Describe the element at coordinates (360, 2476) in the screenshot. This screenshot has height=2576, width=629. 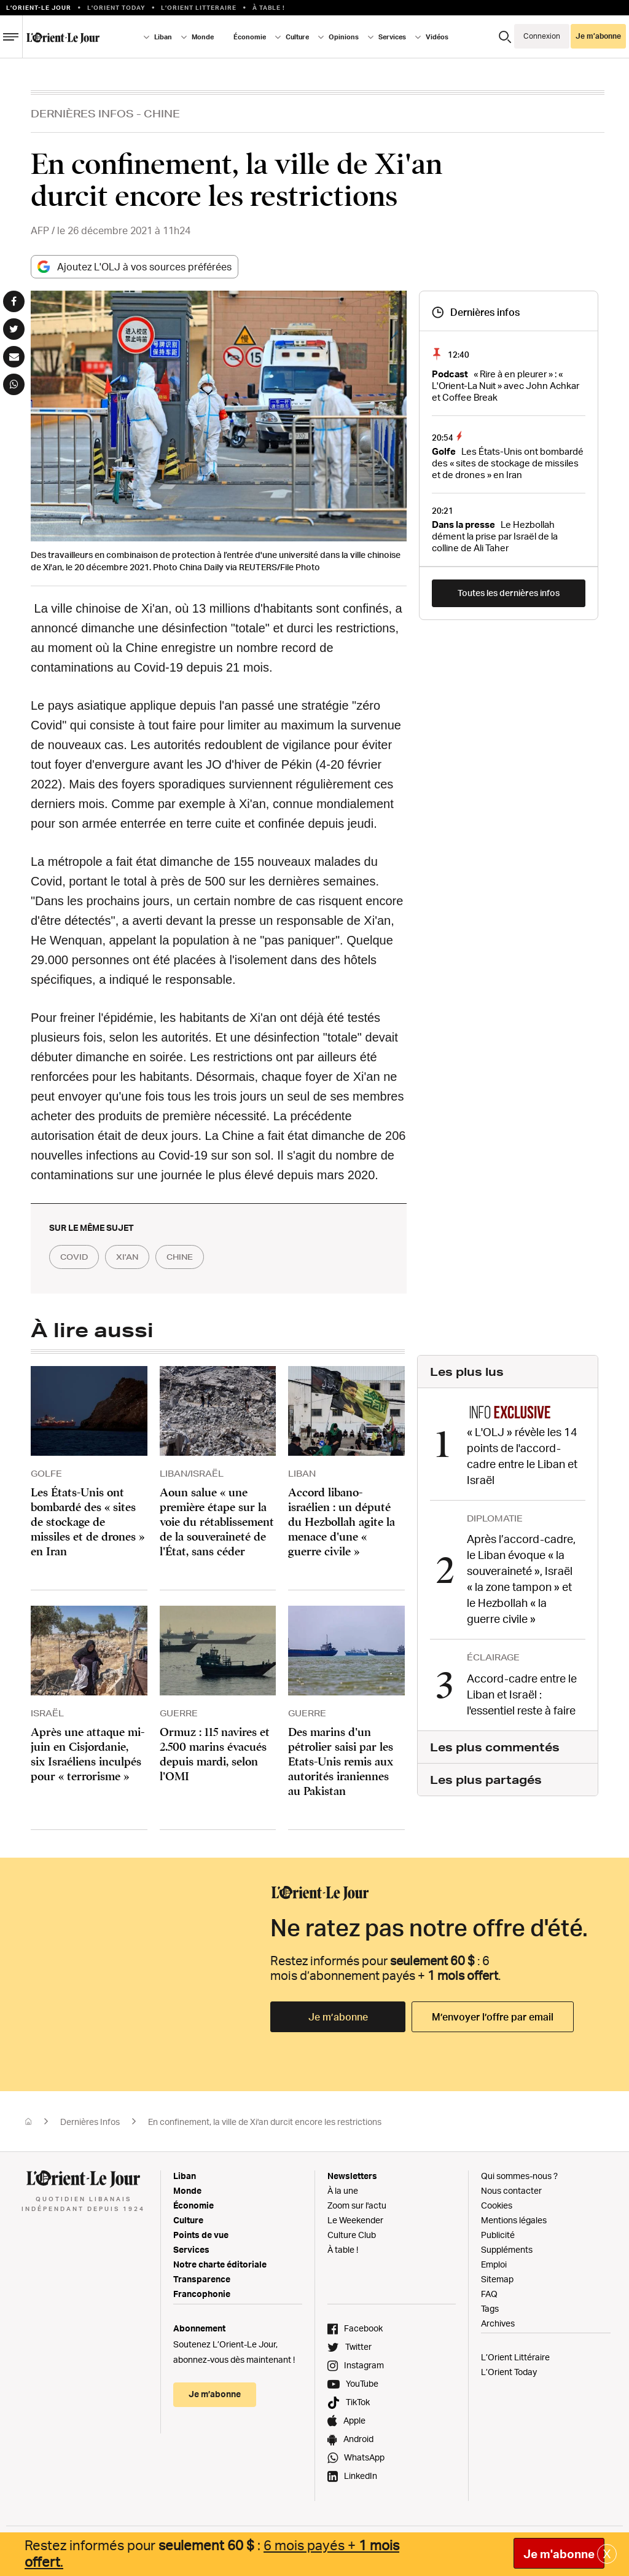
I see `LinkedIn` at that location.